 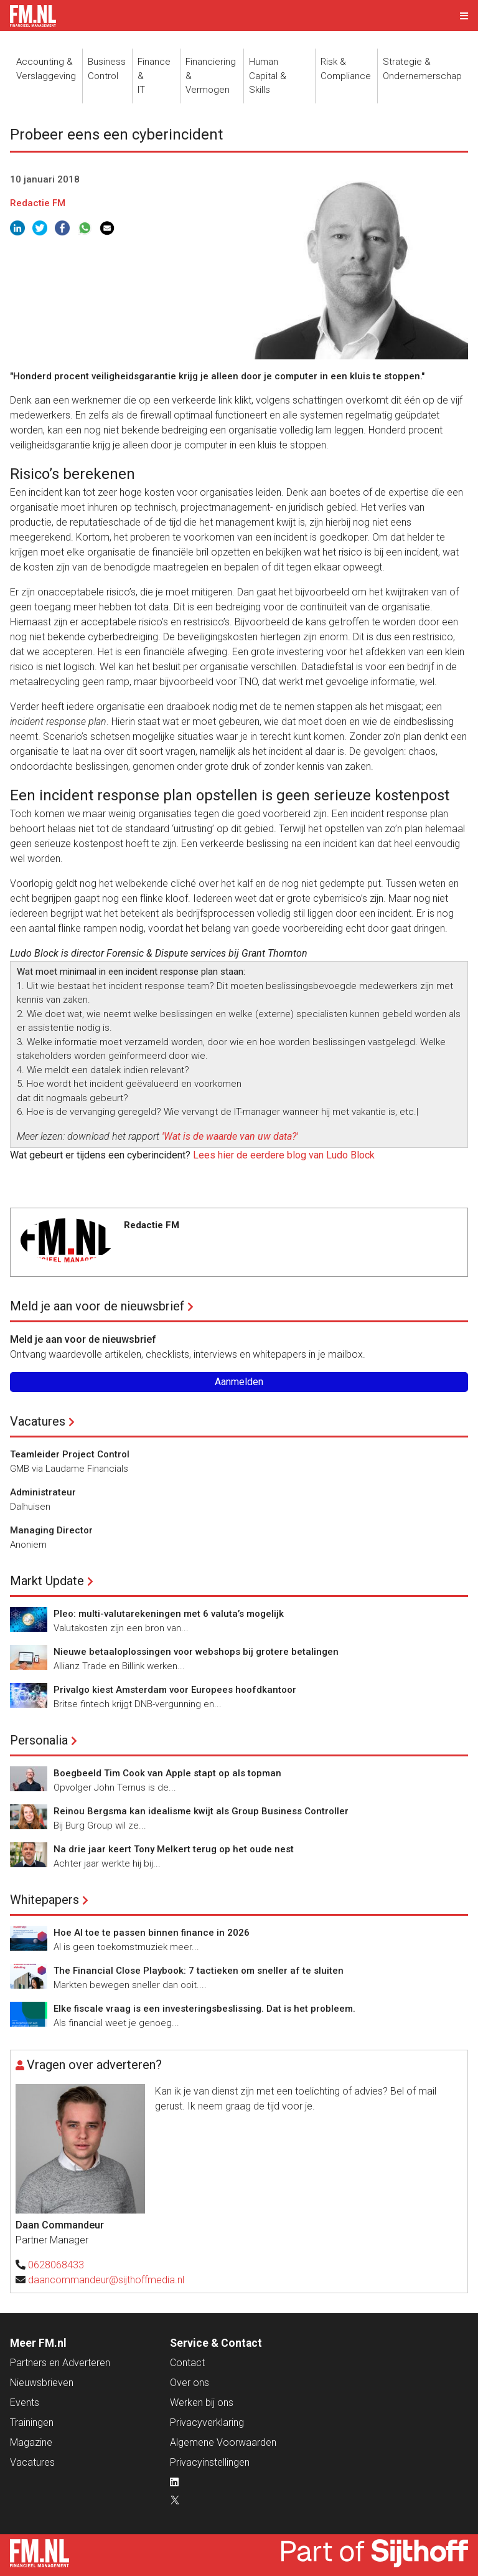 I want to click on 0628068433, so click(x=56, y=2265).